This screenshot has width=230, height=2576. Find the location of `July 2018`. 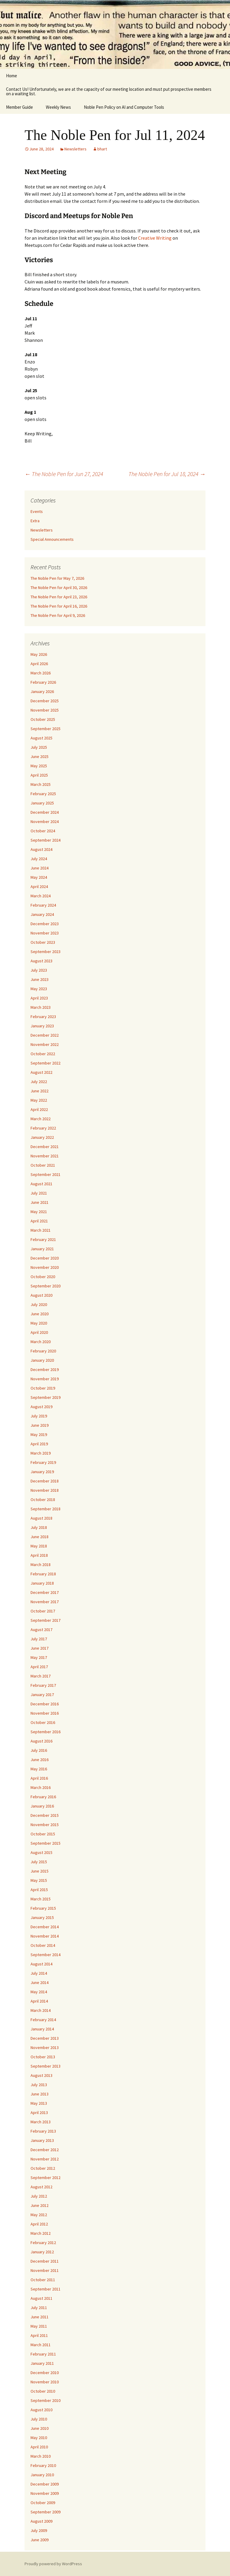

July 2018 is located at coordinates (39, 1527).